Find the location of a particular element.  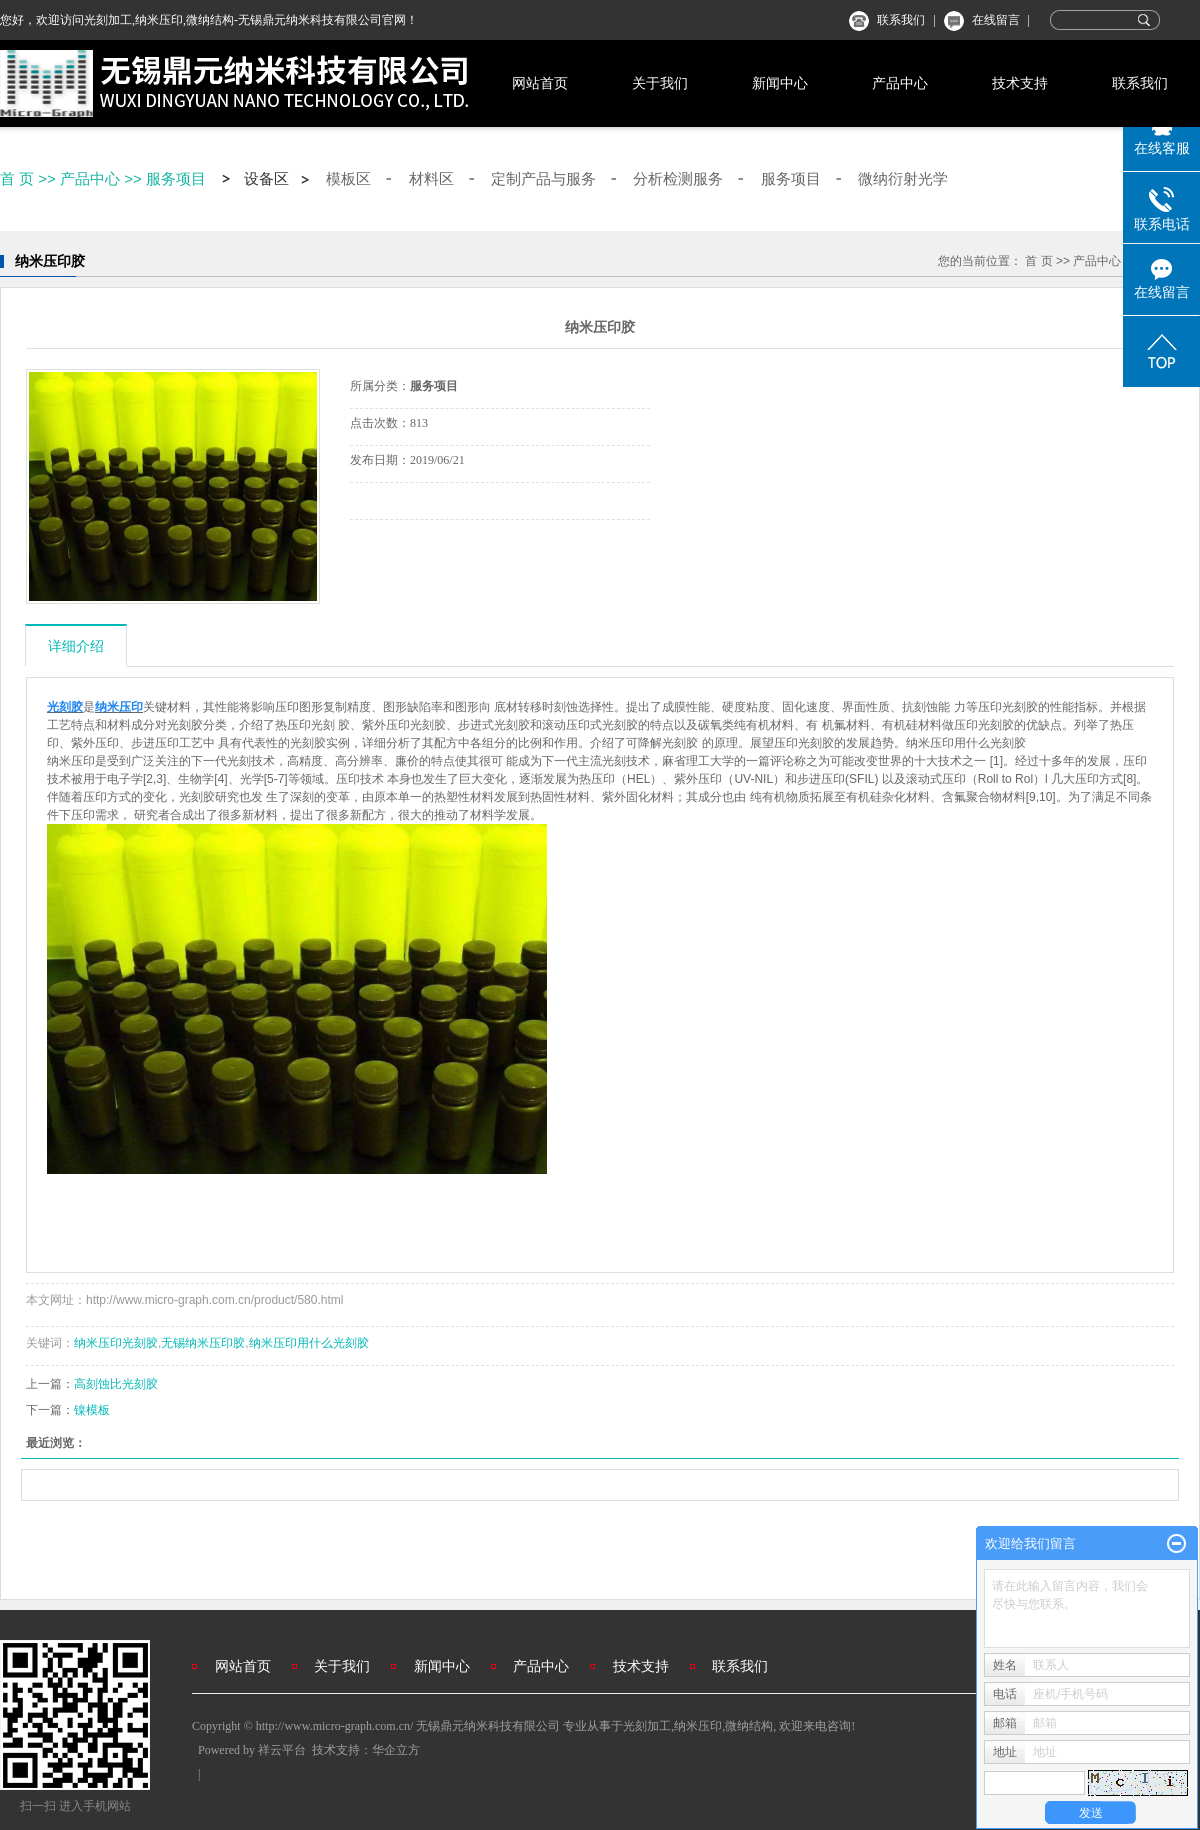

纳米压印 is located at coordinates (698, 1726).